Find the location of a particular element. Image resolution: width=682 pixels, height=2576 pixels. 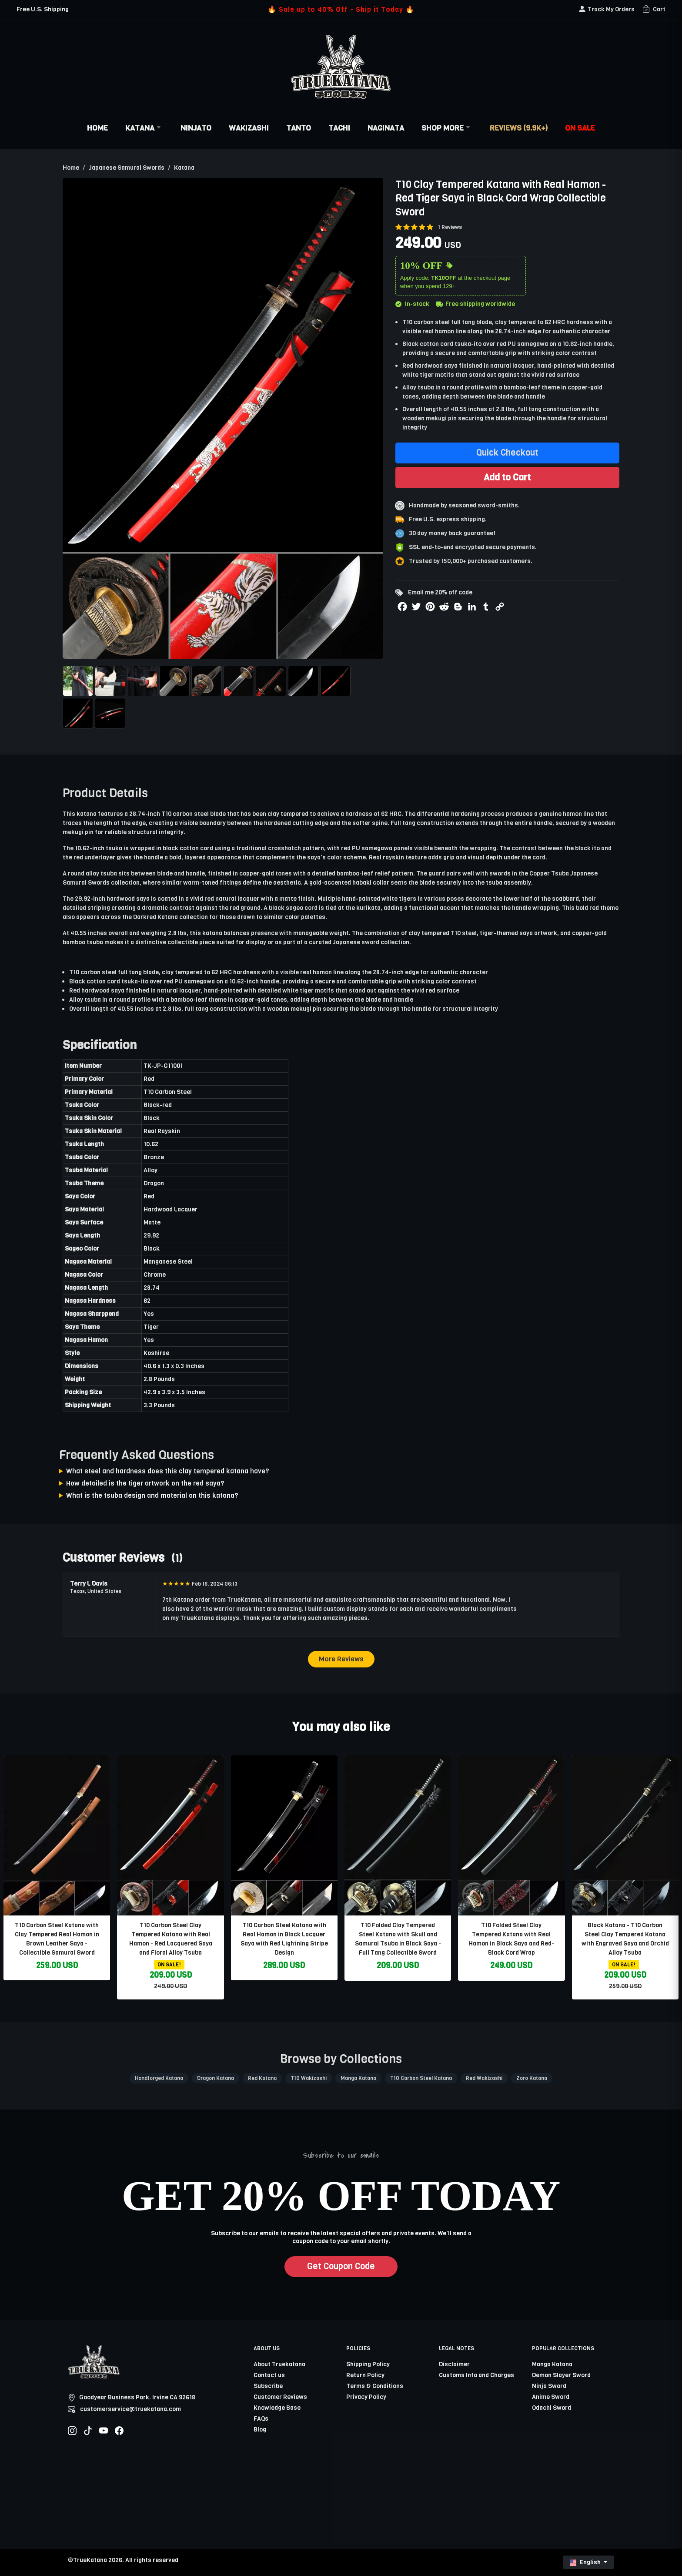

Red Wakizashi is located at coordinates (484, 2078).